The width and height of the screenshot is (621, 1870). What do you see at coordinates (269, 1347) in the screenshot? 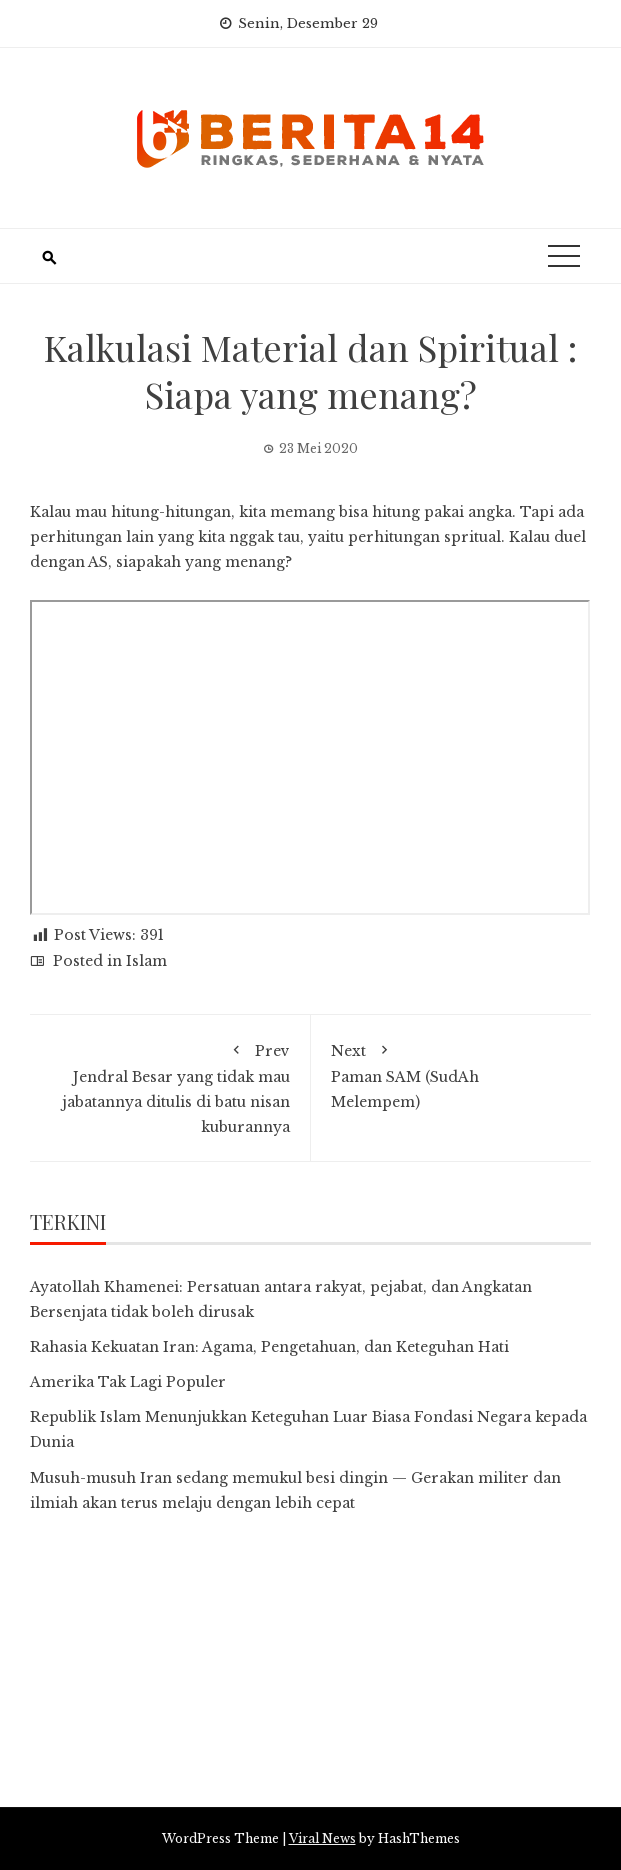
I see `Rahasia Kekuatan Iran: Agama, Pengetahuan, dan Keteguhan Hati` at bounding box center [269, 1347].